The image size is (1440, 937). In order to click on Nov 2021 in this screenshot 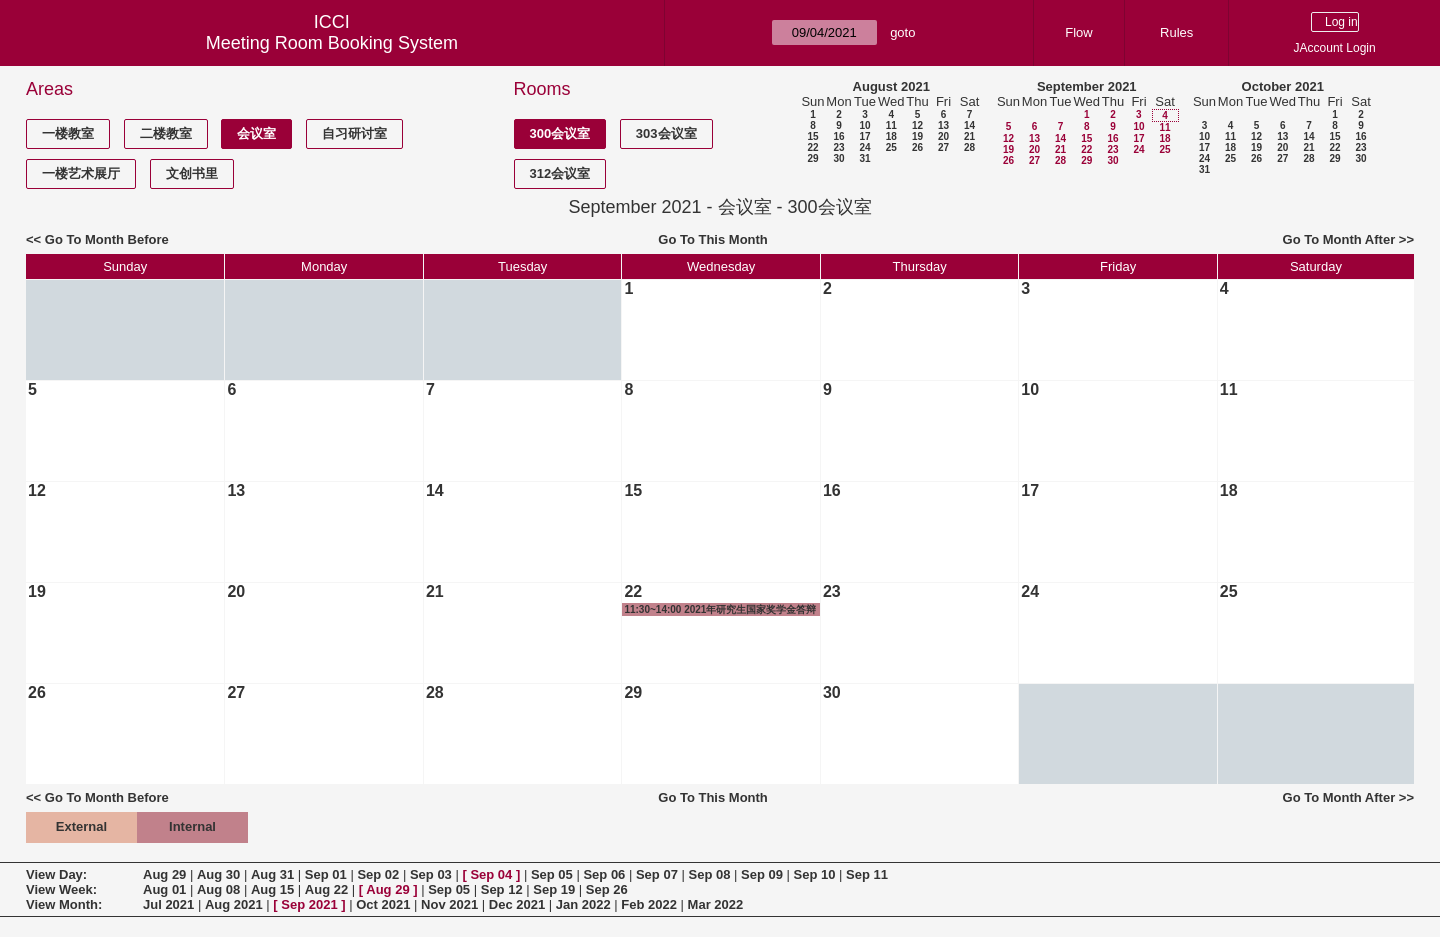, I will do `click(449, 904)`.